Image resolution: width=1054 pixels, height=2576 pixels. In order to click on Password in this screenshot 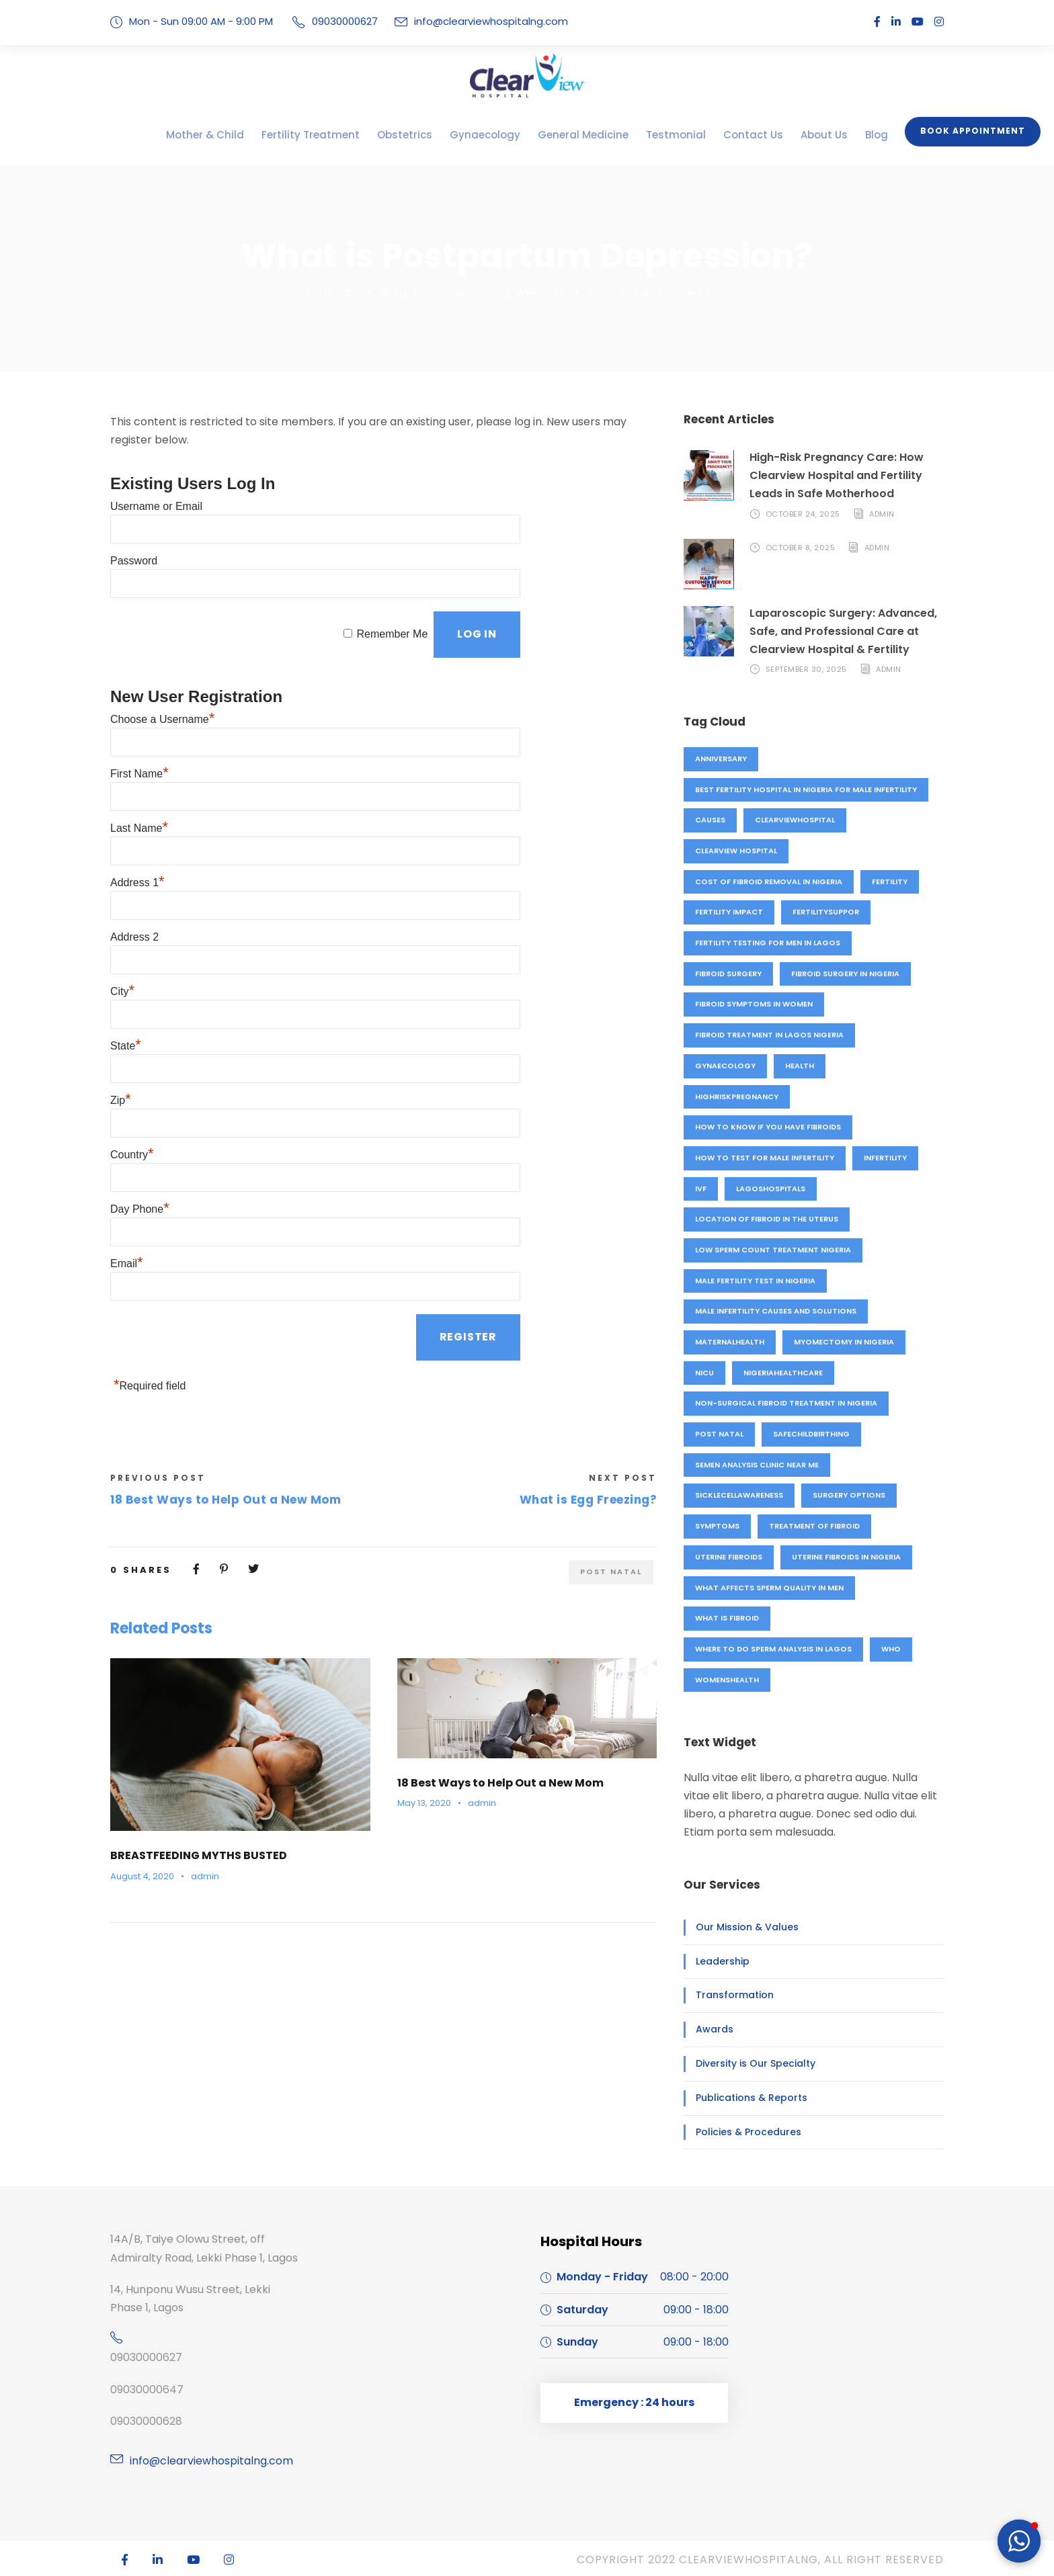, I will do `click(133, 538)`.